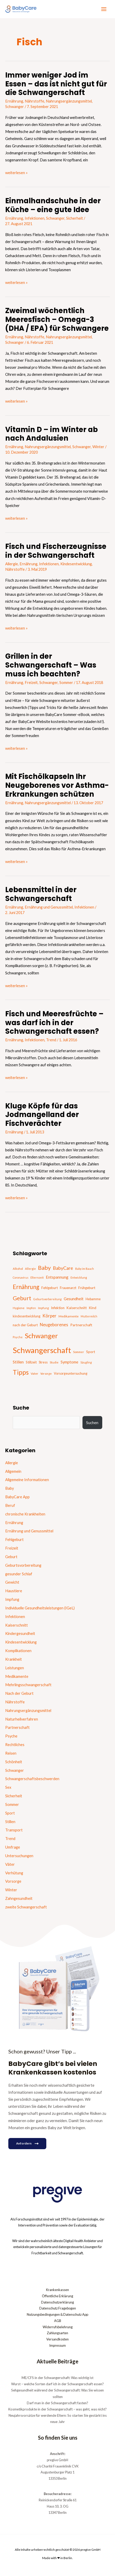  Describe the element at coordinates (13, 1591) in the screenshot. I see `Haustiere` at that location.